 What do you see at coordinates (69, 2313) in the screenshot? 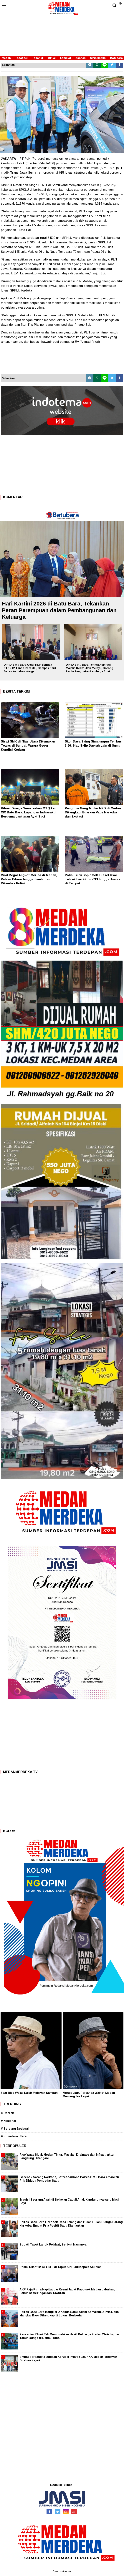
I see `Polres Batu Bara Bongkar 2 Kasus Sabu dalam Semalam, 2 Pria Desa Mangkai Baru Ditangkap di Lokasi Berbeda` at bounding box center [69, 2313].